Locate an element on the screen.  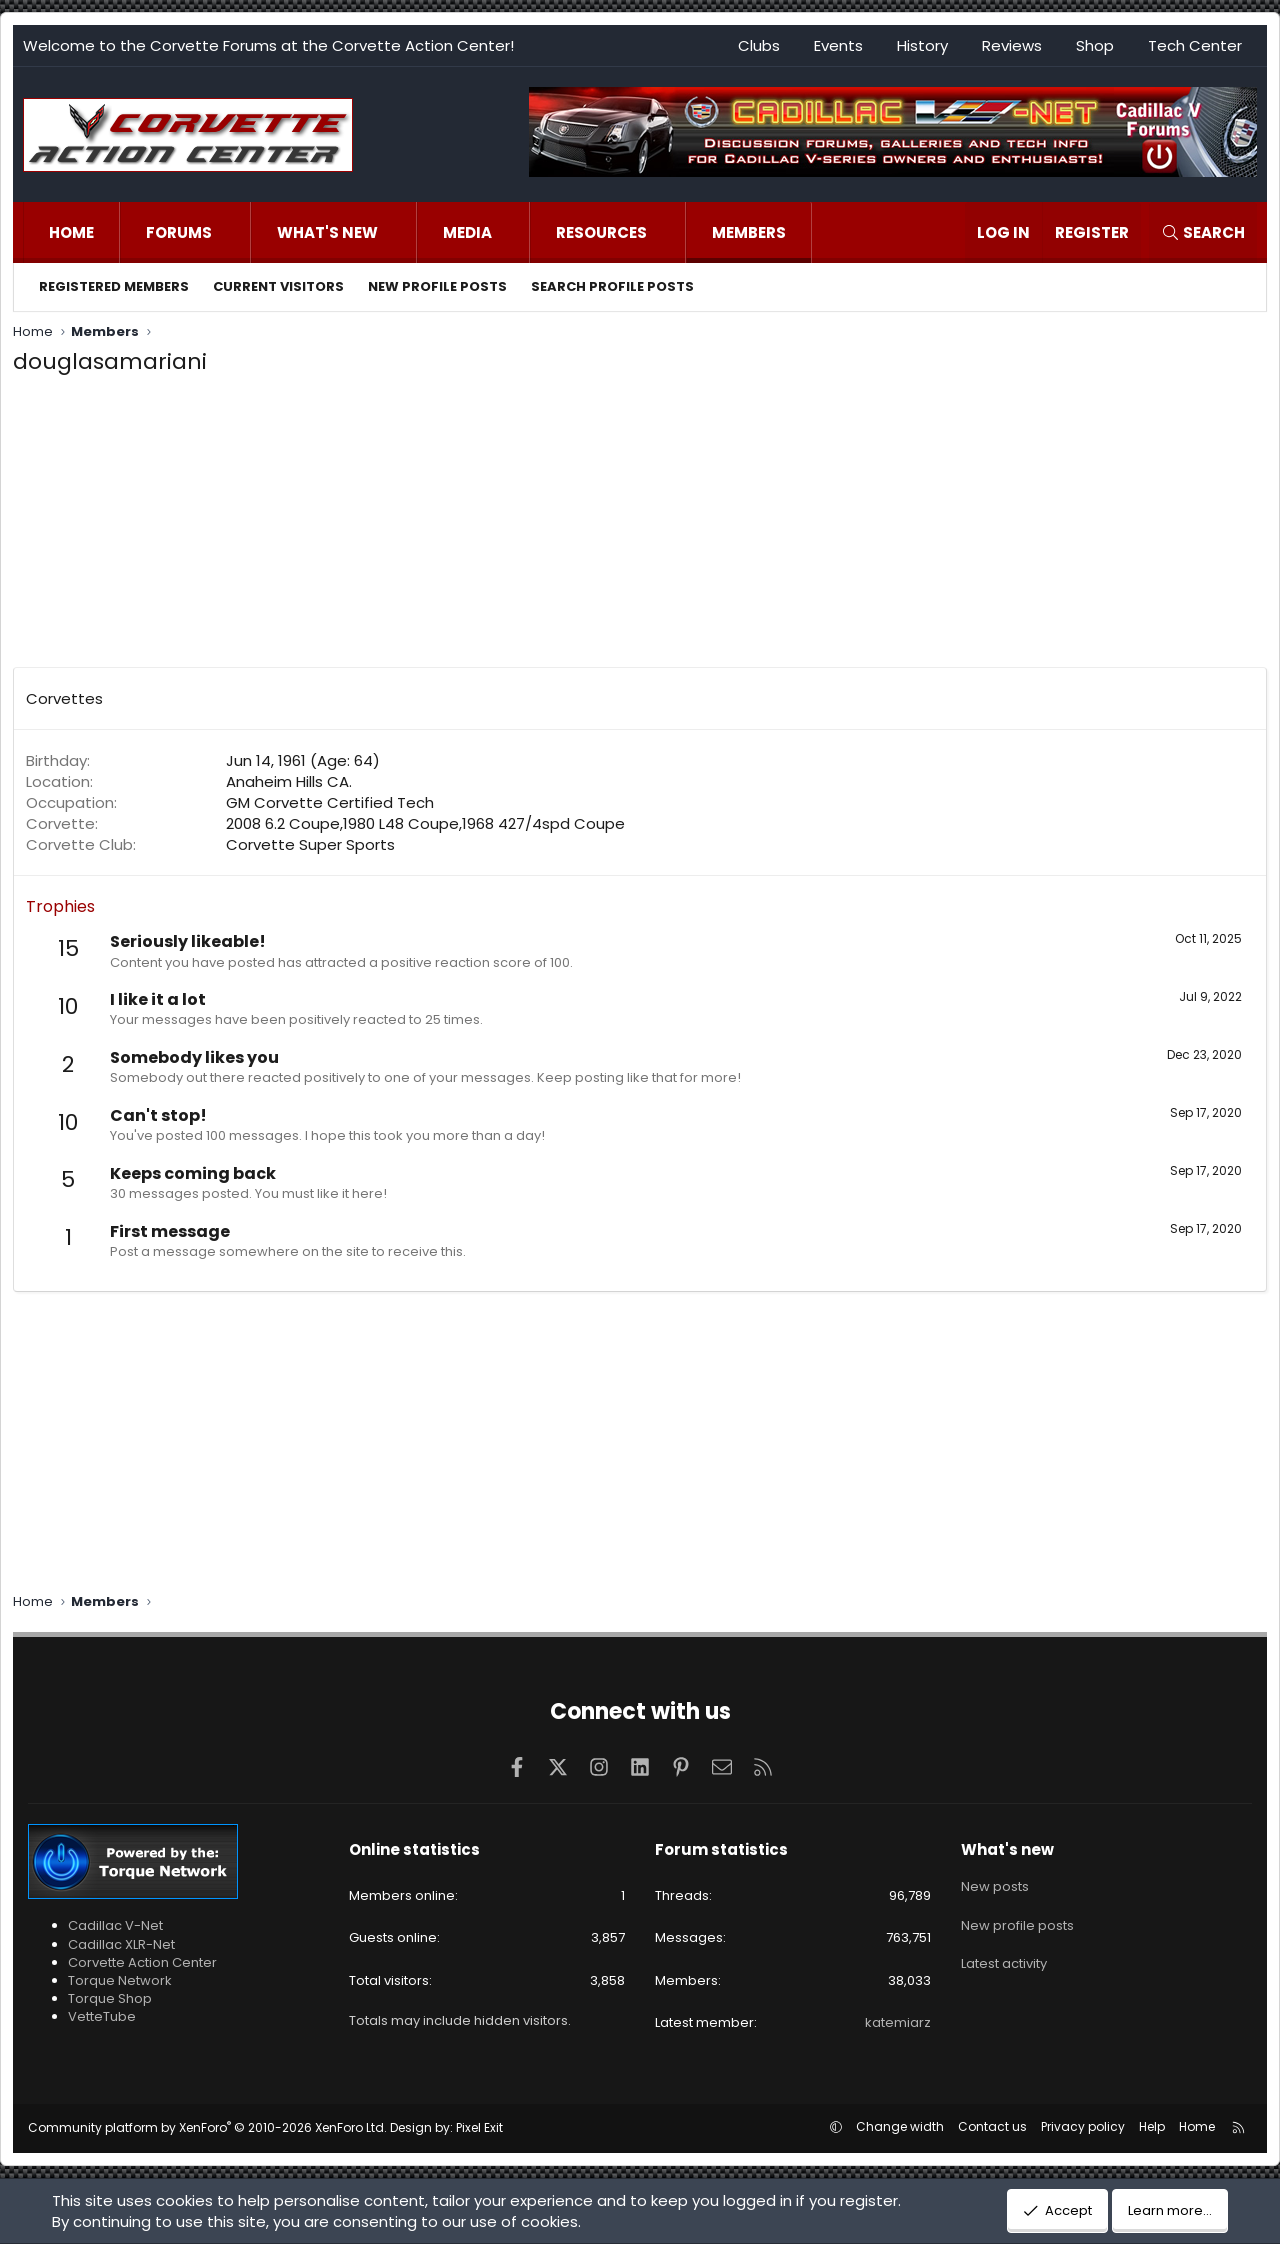
Contact us is located at coordinates (992, 2126).